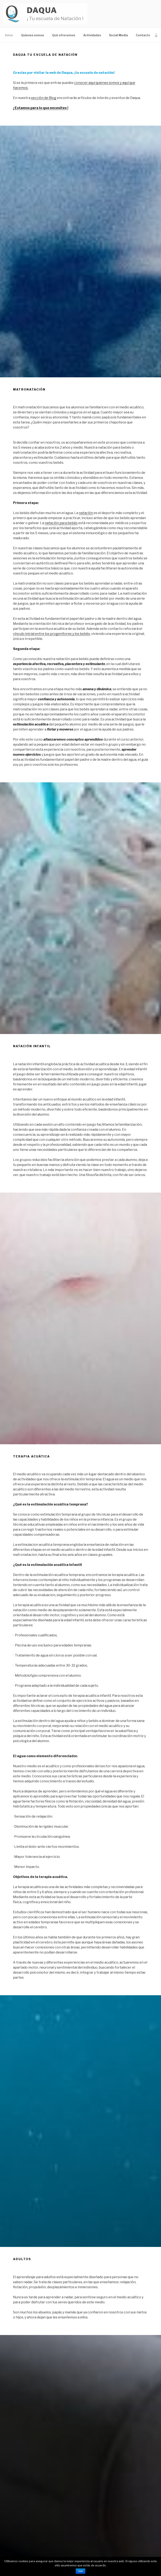 The width and height of the screenshot is (161, 2576). I want to click on natación, so click(86, 513).